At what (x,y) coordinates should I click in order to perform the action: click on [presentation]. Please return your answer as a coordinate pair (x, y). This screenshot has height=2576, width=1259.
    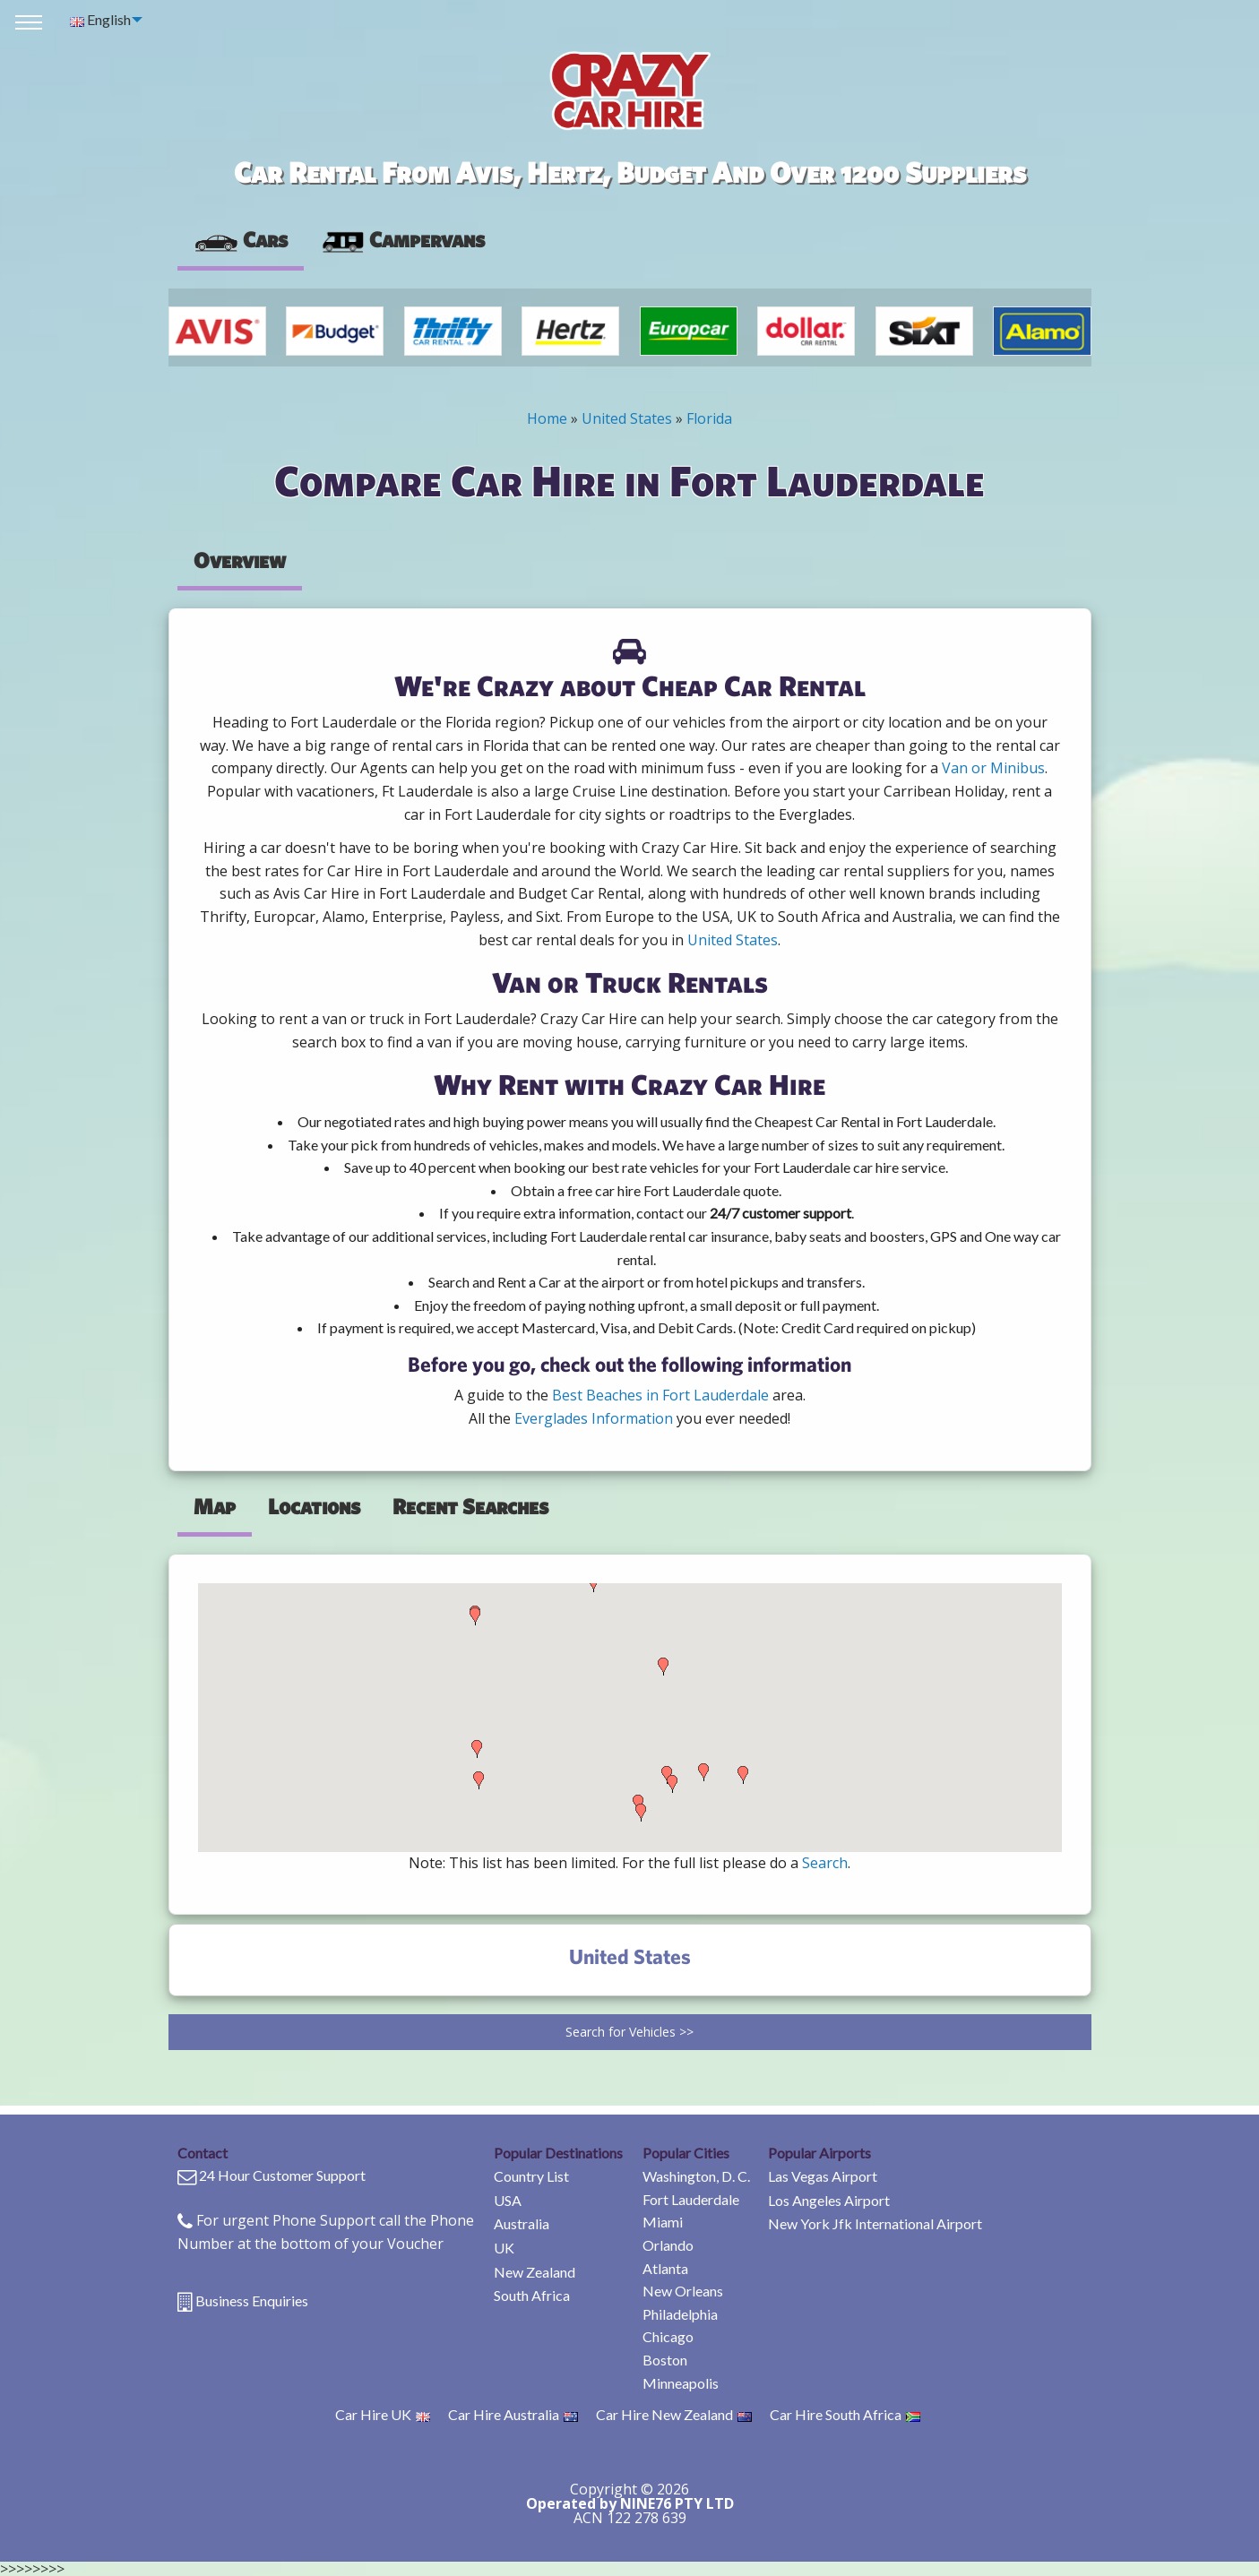
    Looking at the image, I should click on (402, 240).